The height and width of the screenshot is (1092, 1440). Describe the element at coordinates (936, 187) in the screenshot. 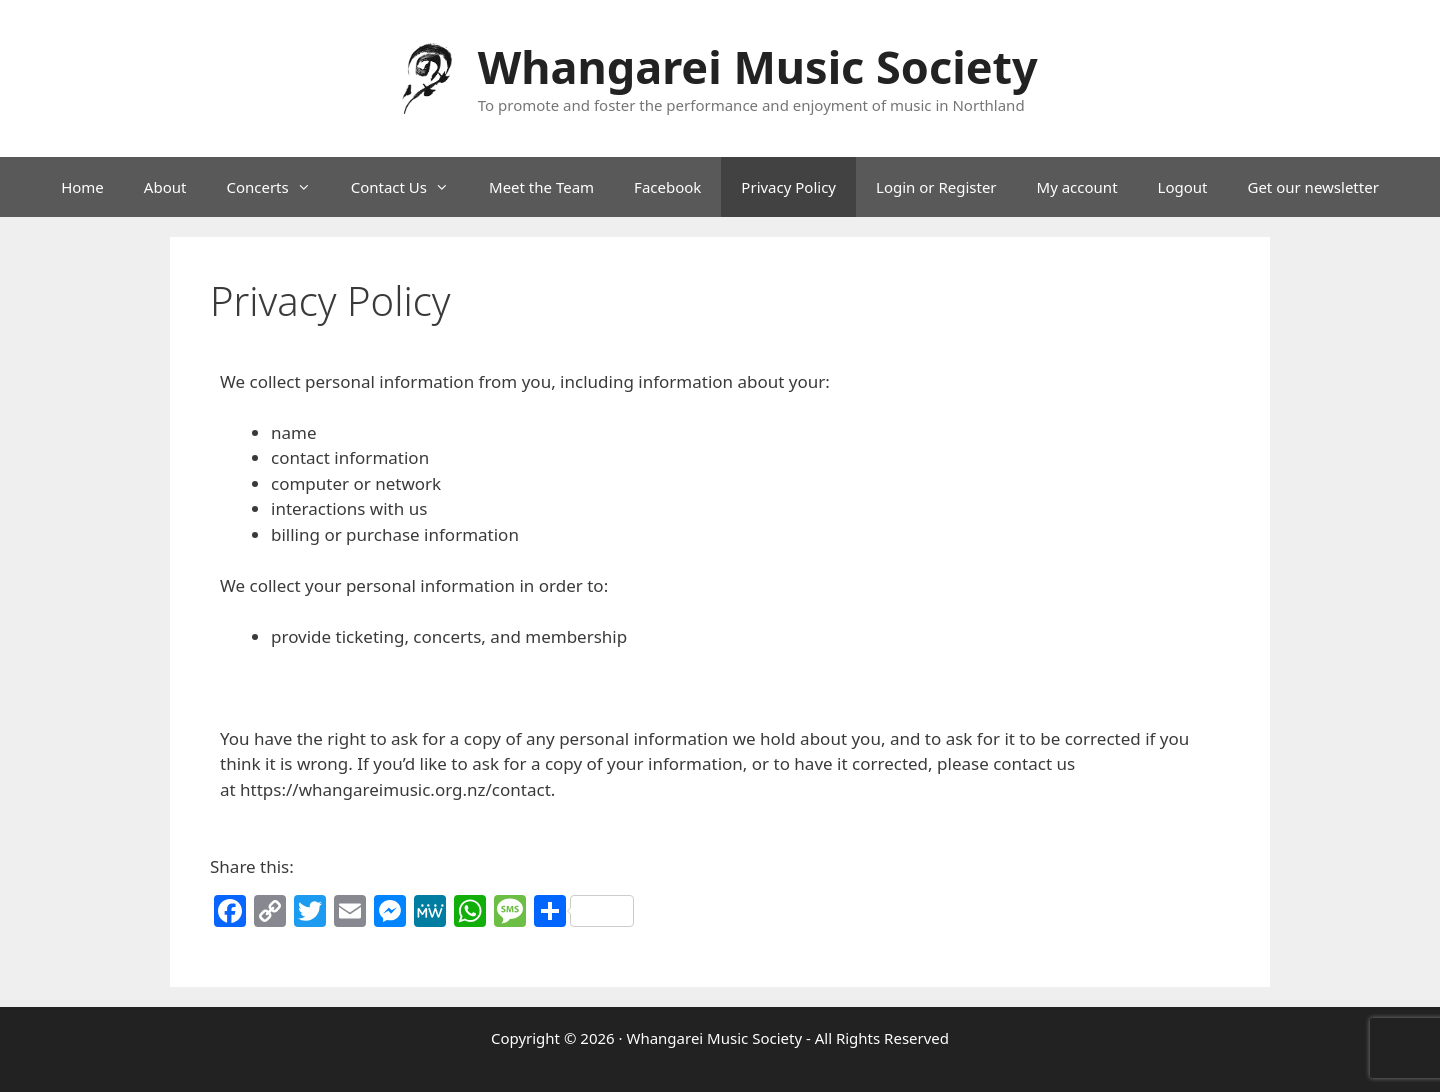

I see `Login or Register` at that location.